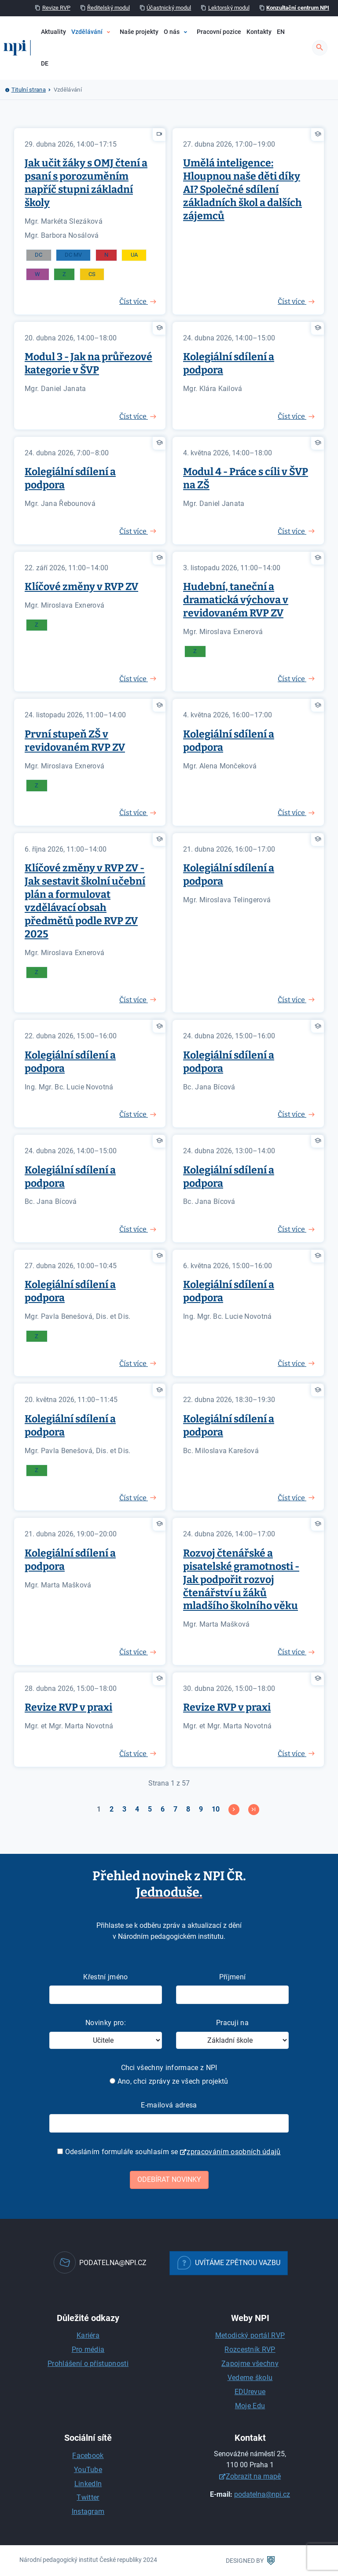 The width and height of the screenshot is (338, 2576). What do you see at coordinates (88, 2497) in the screenshot?
I see `Twitter` at bounding box center [88, 2497].